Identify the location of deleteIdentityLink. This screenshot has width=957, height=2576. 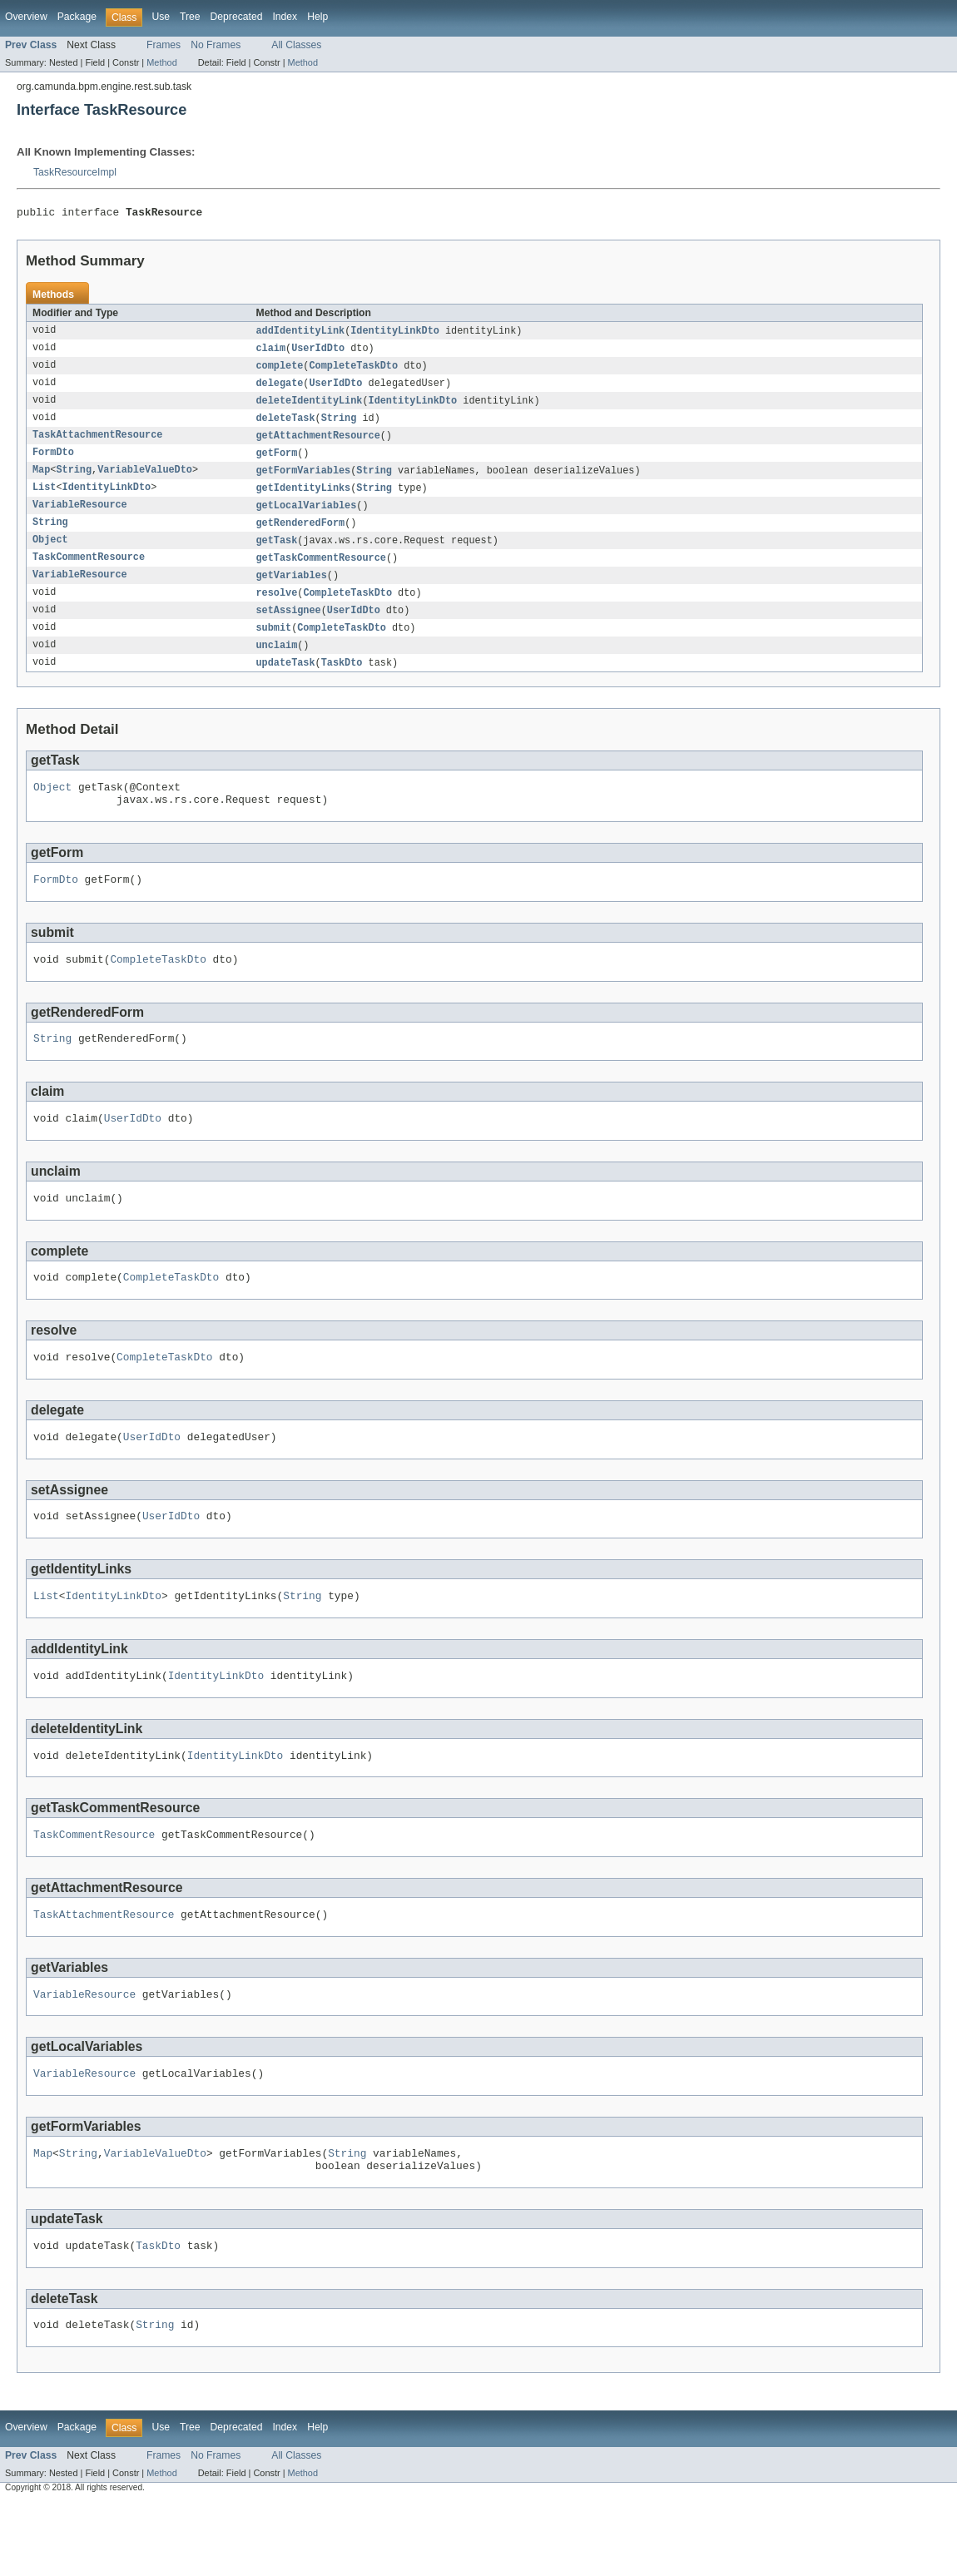
(309, 407).